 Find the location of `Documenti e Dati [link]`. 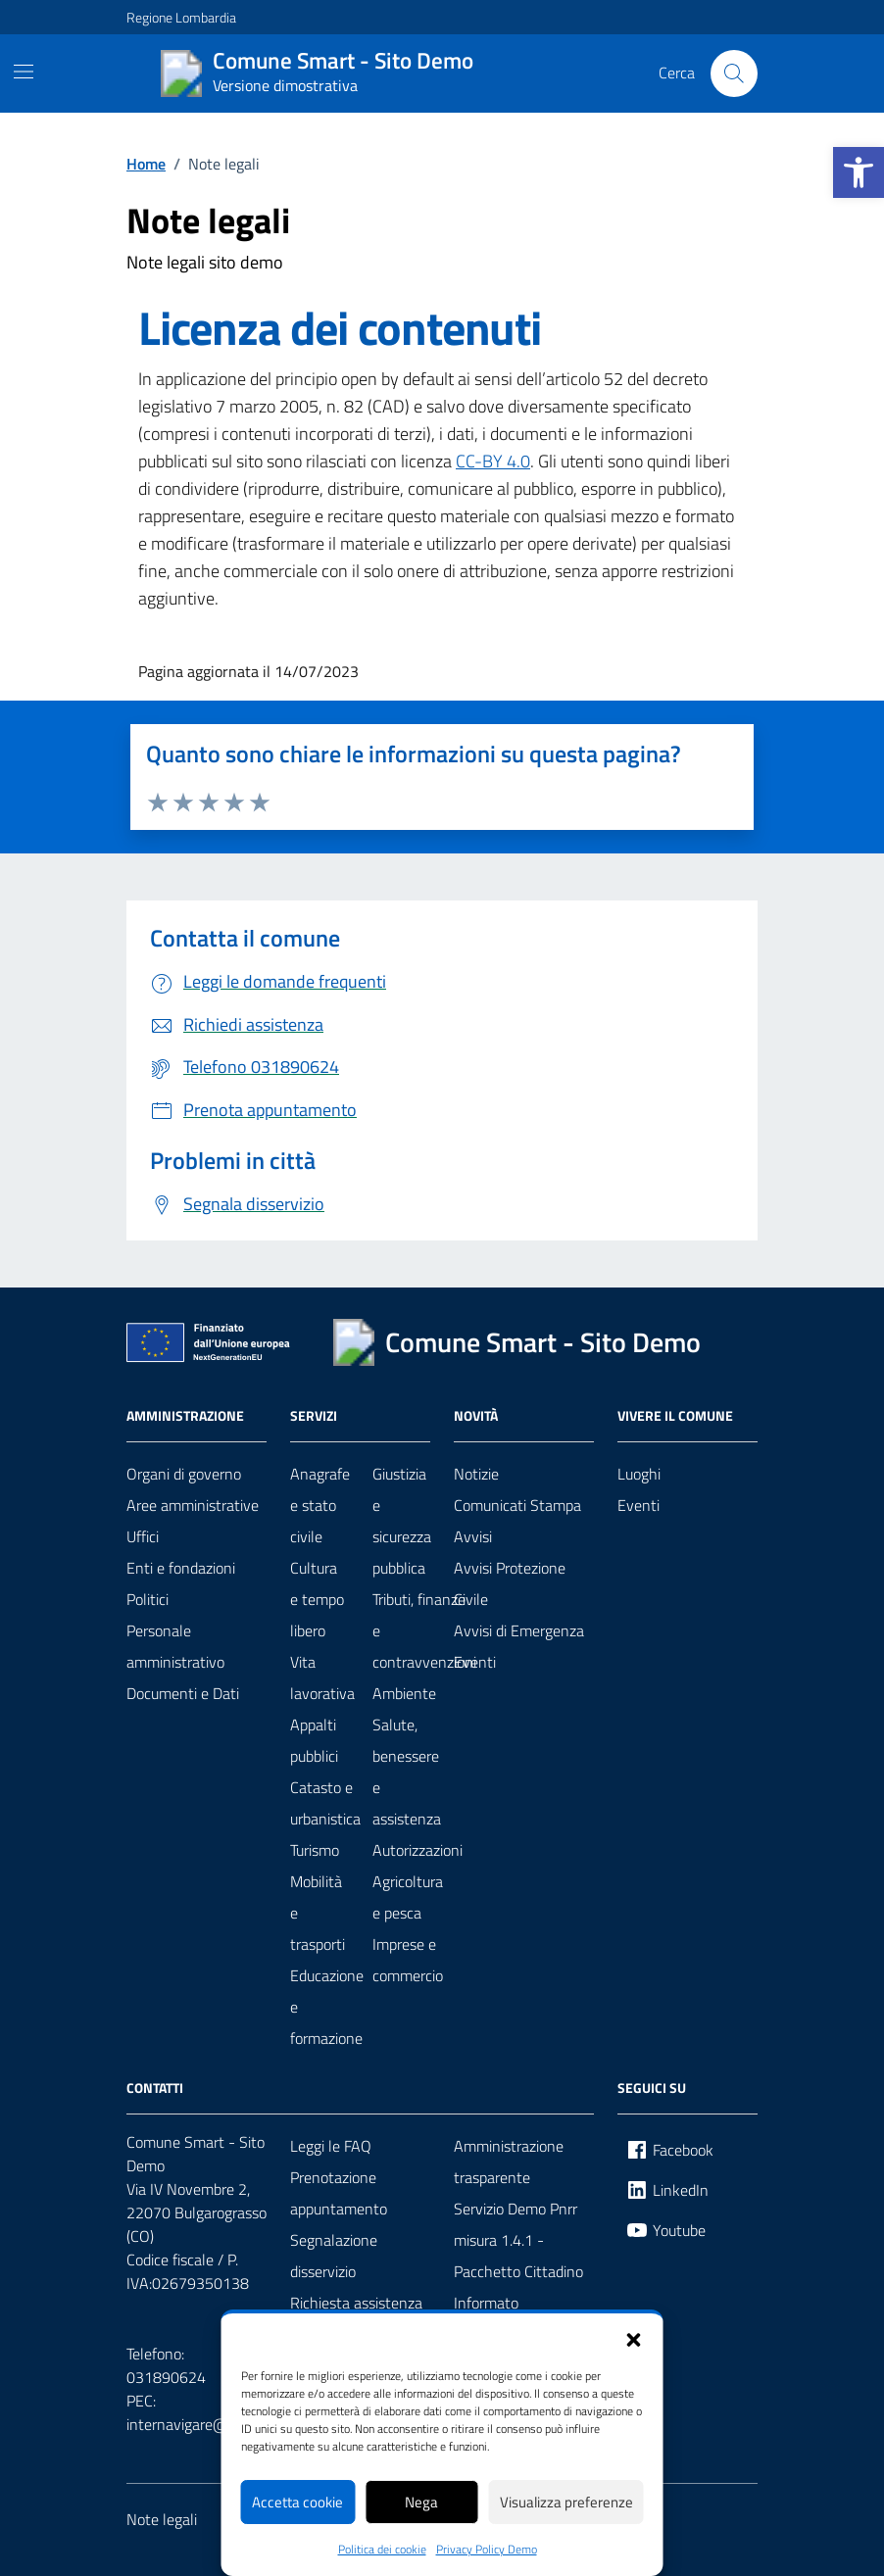

Documenti e Dati [link] is located at coordinates (182, 1693).